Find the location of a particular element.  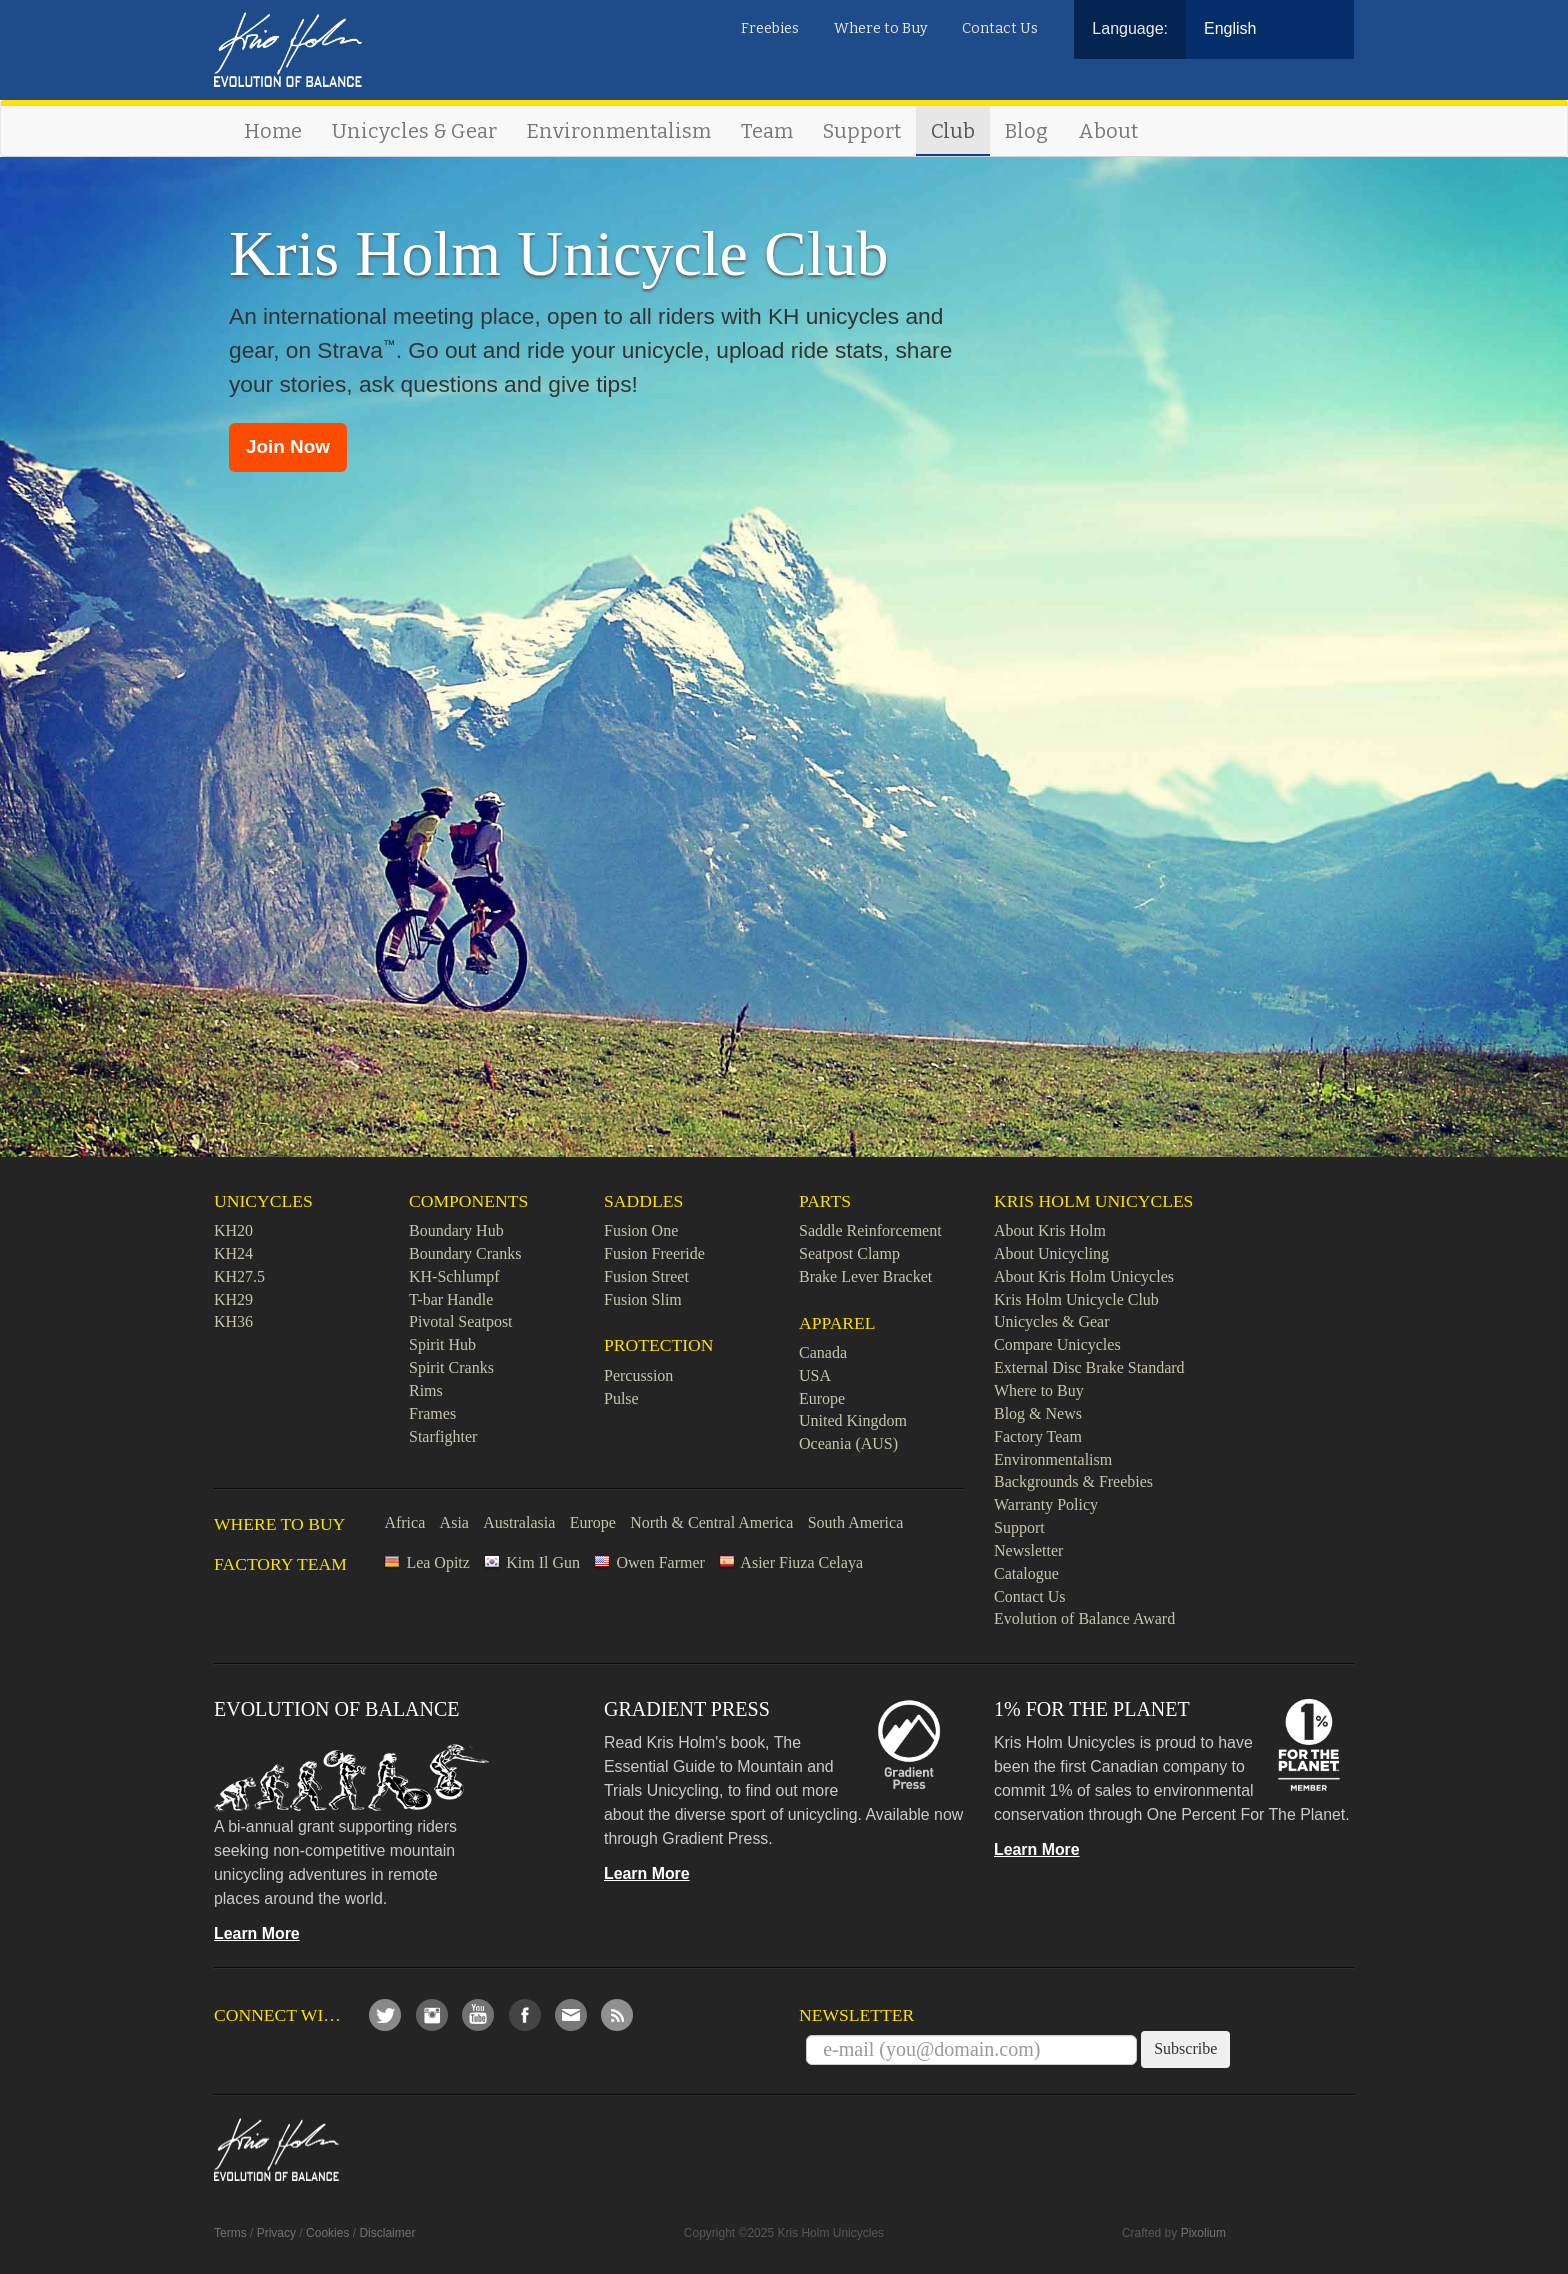

Saddle Reinforcement is located at coordinates (870, 1230).